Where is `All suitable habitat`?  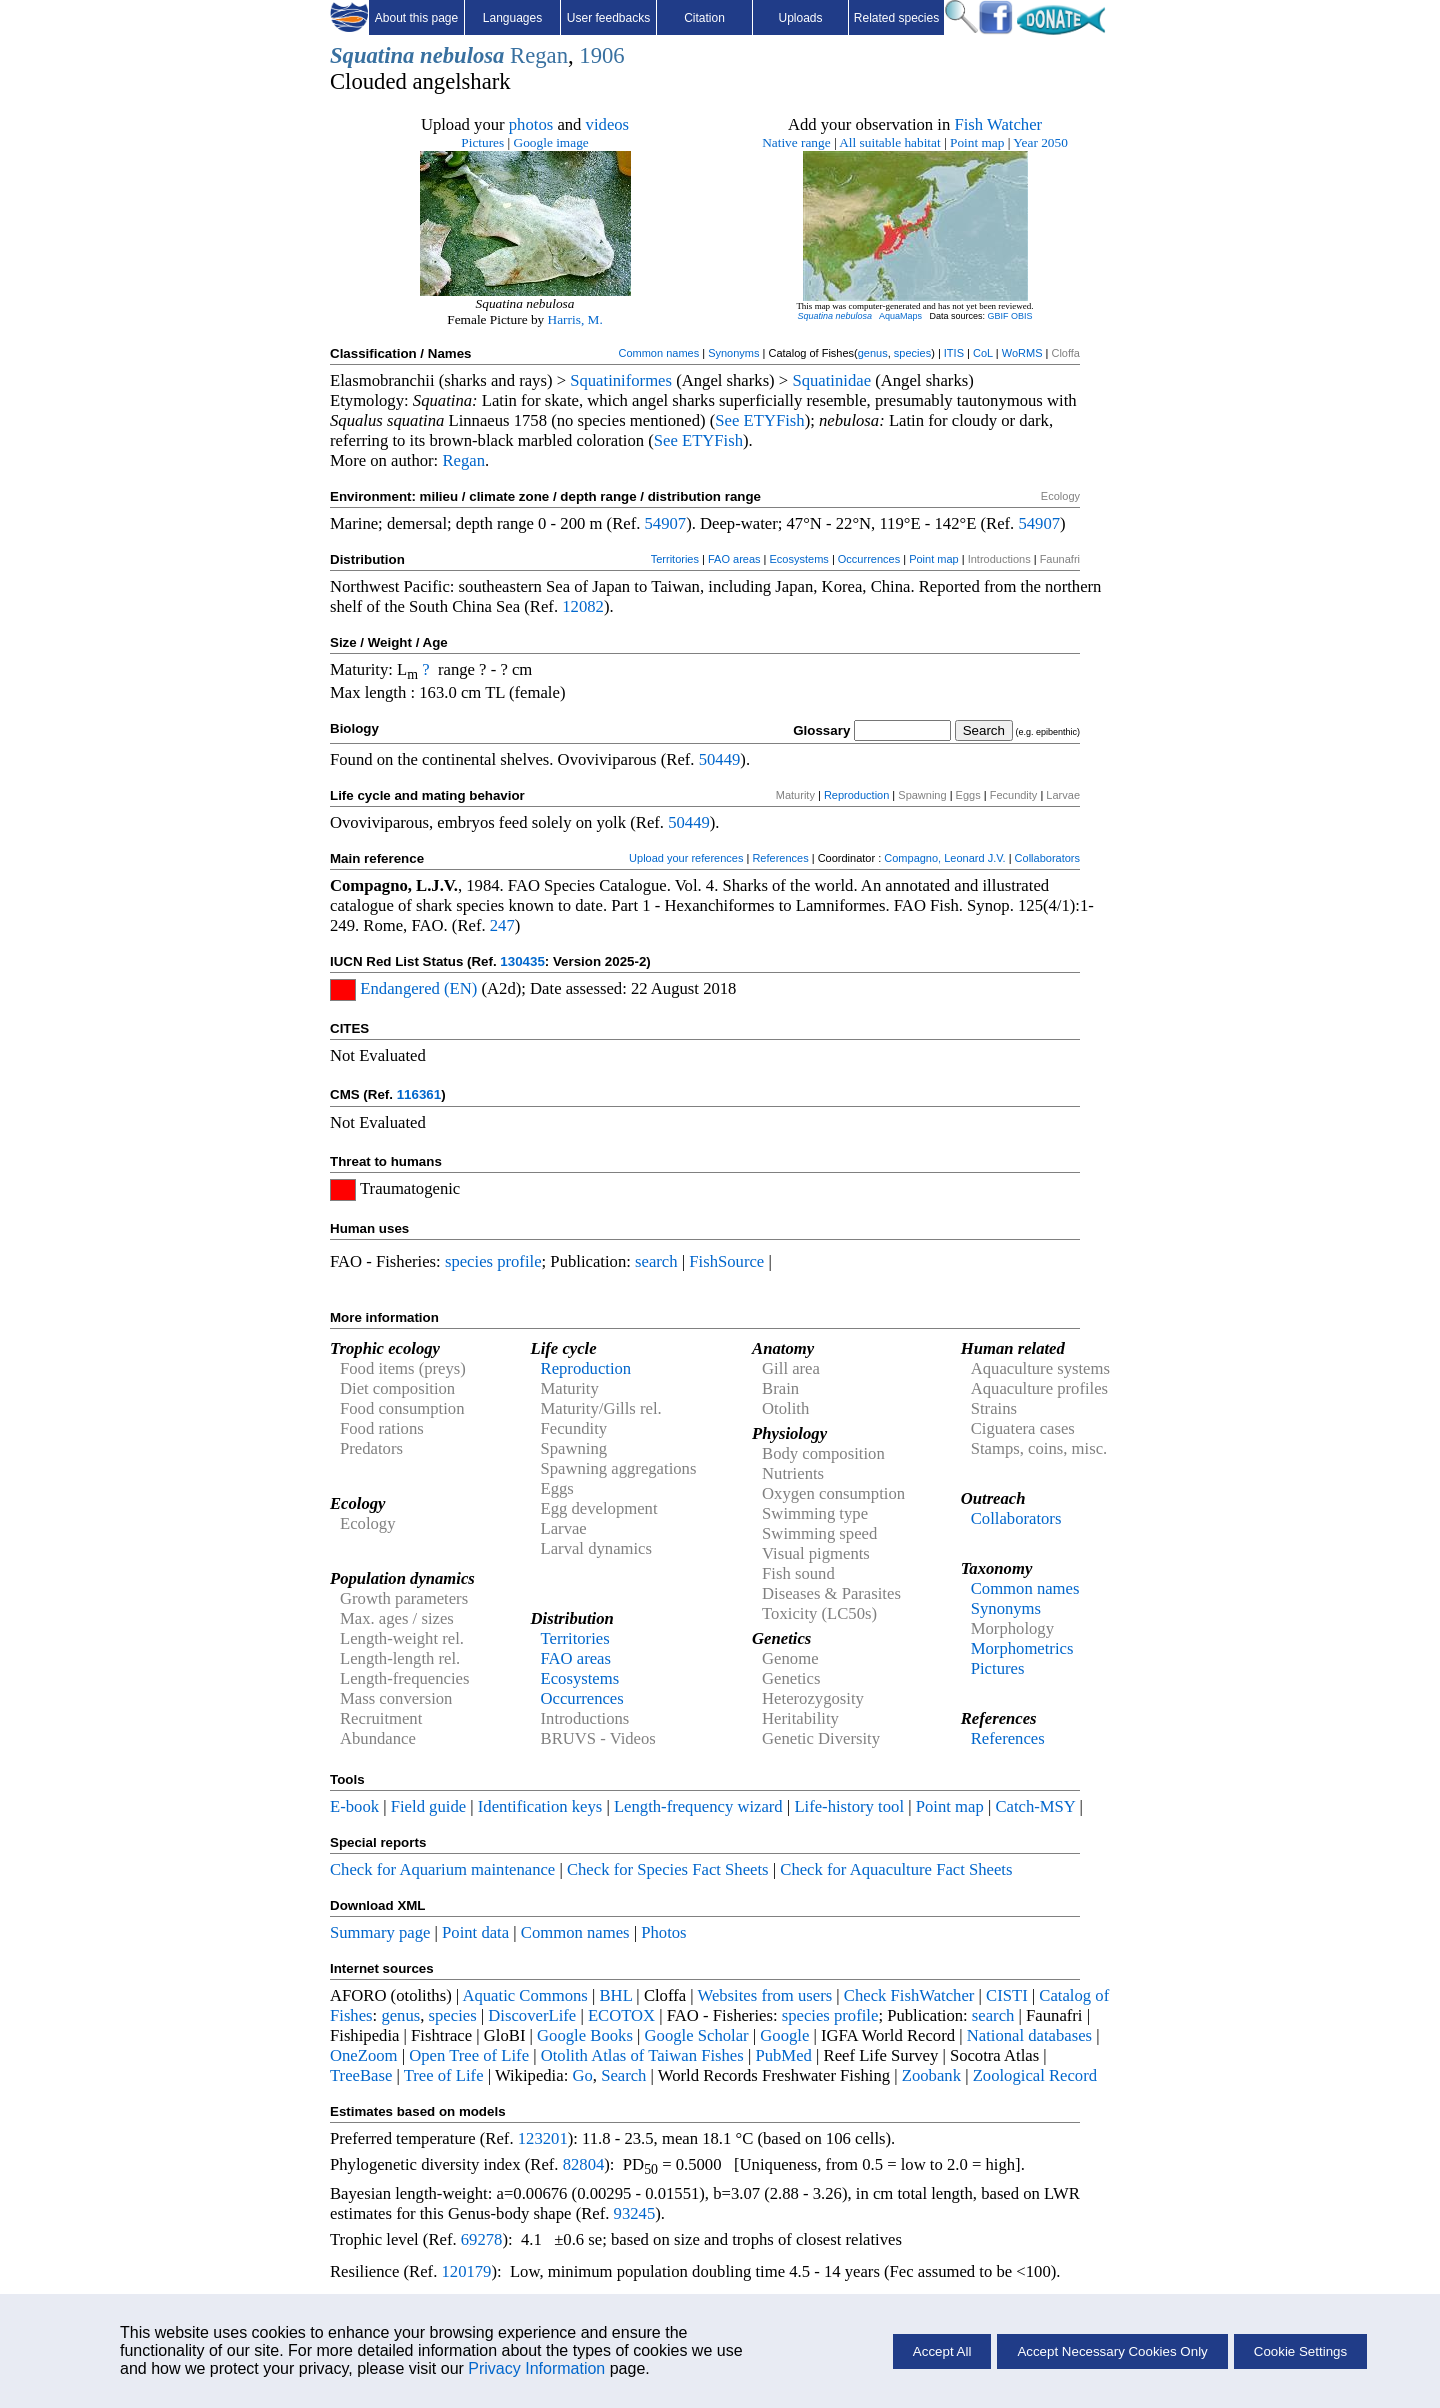
All suitable habitat is located at coordinates (889, 142).